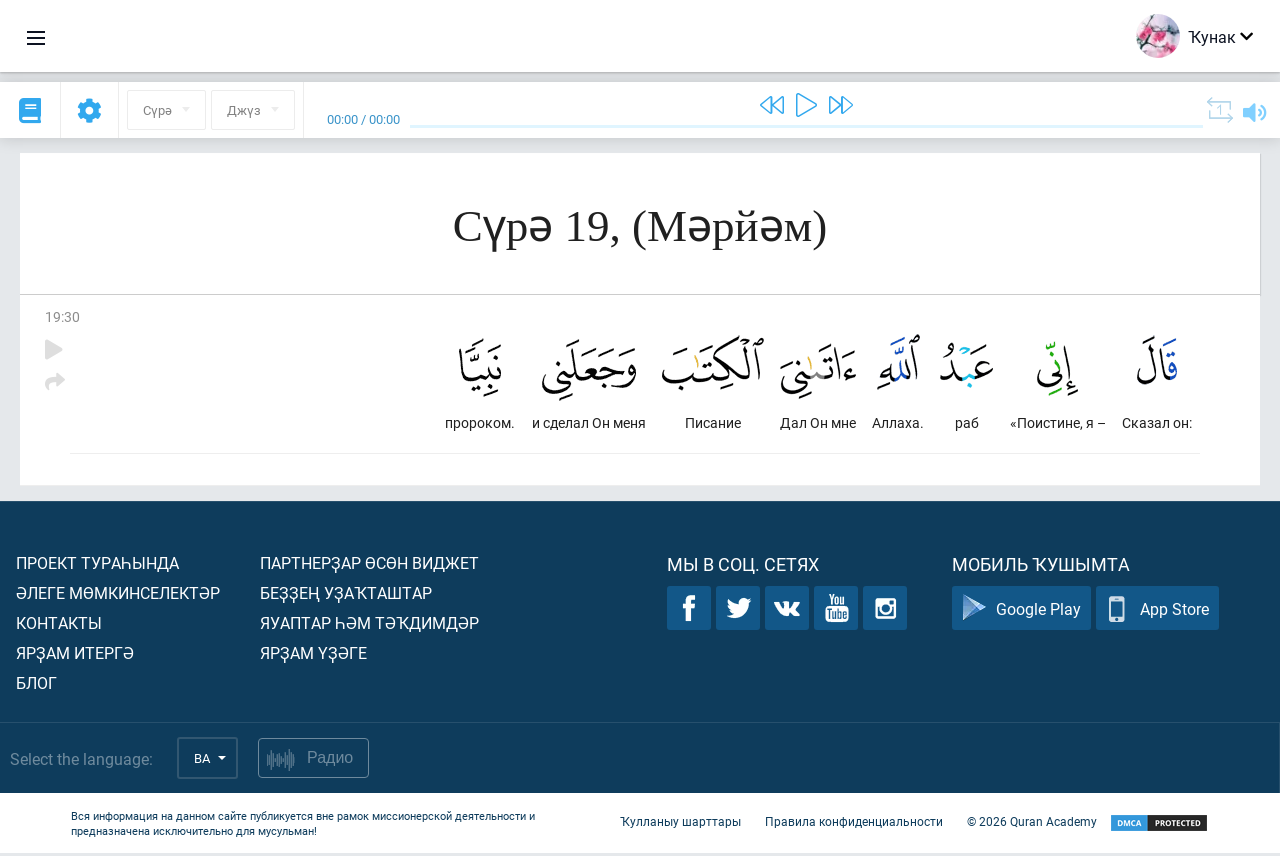  Describe the element at coordinates (59, 625) in the screenshot. I see `Контакты` at that location.